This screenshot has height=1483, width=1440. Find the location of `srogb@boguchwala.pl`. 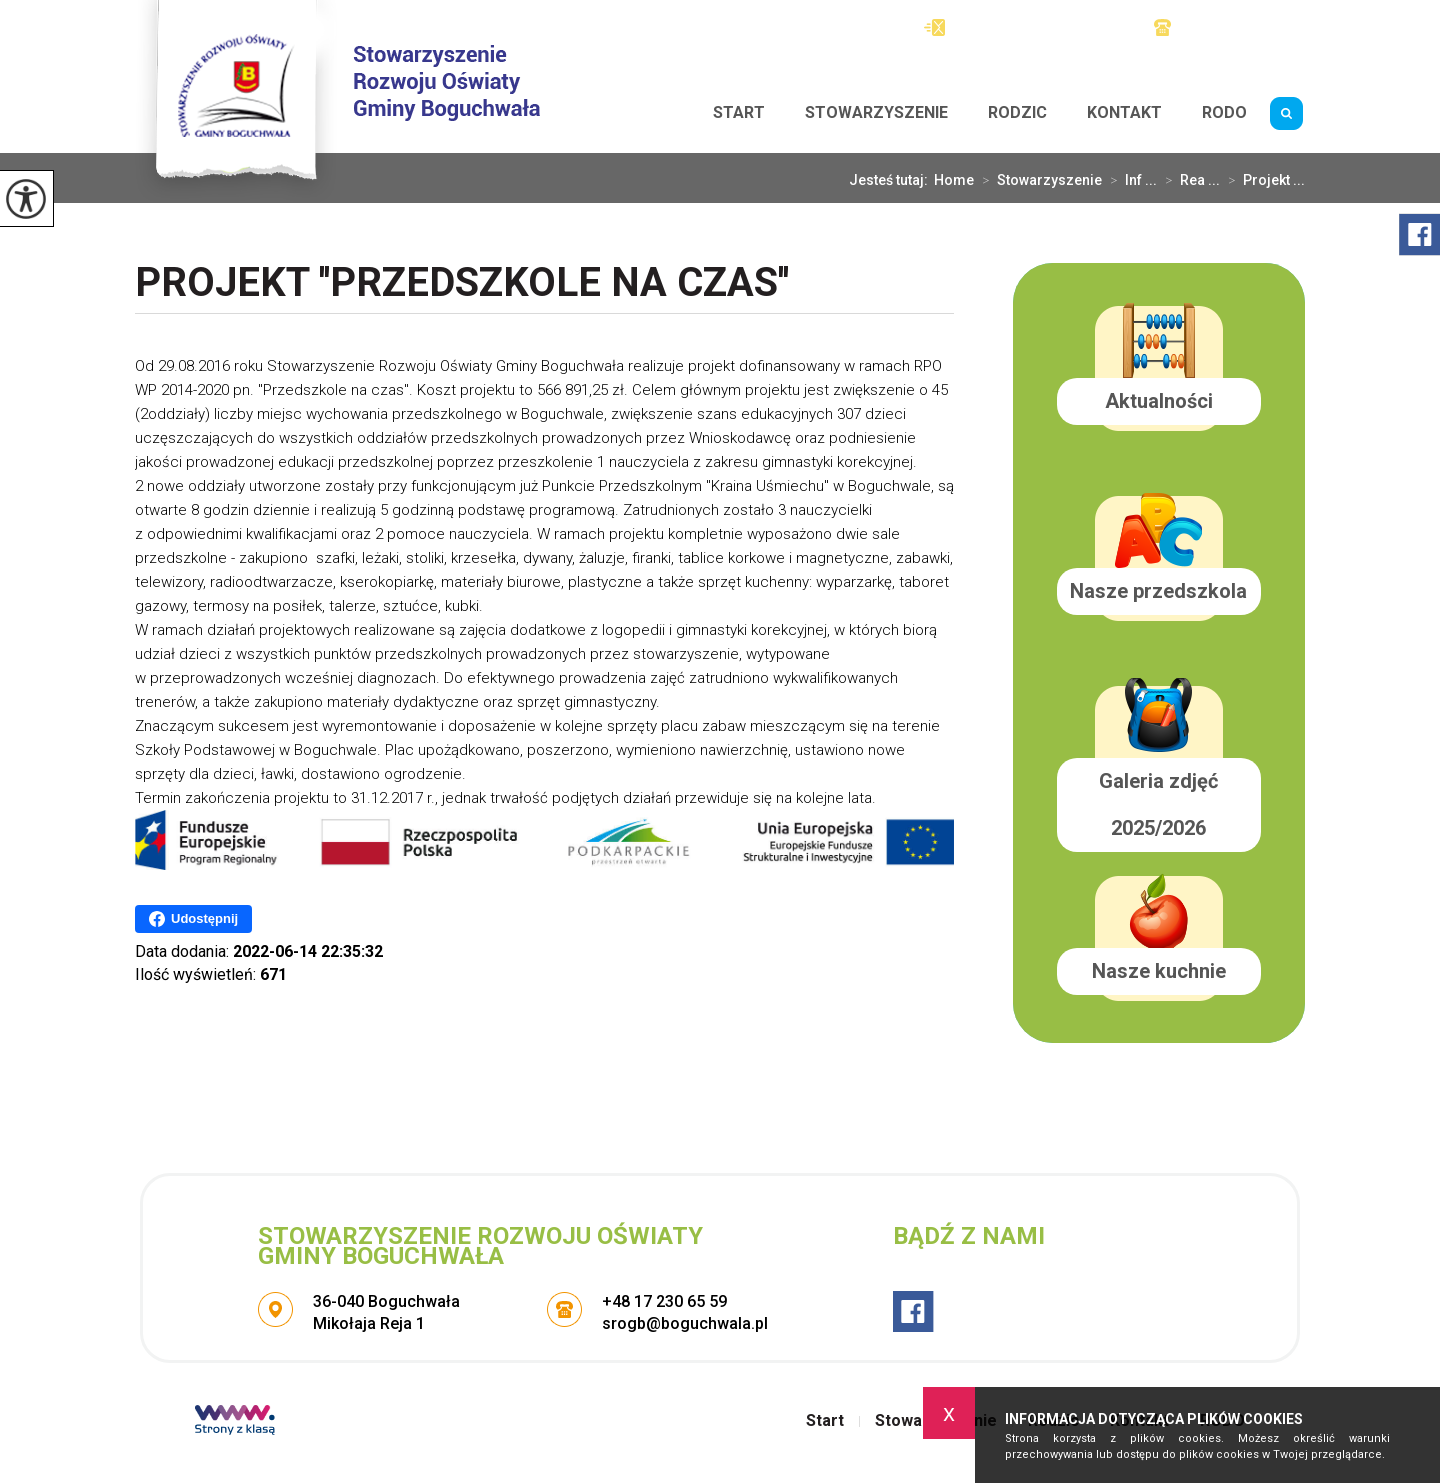

srogb@boguchwala.pl is located at coordinates (1019, 27).